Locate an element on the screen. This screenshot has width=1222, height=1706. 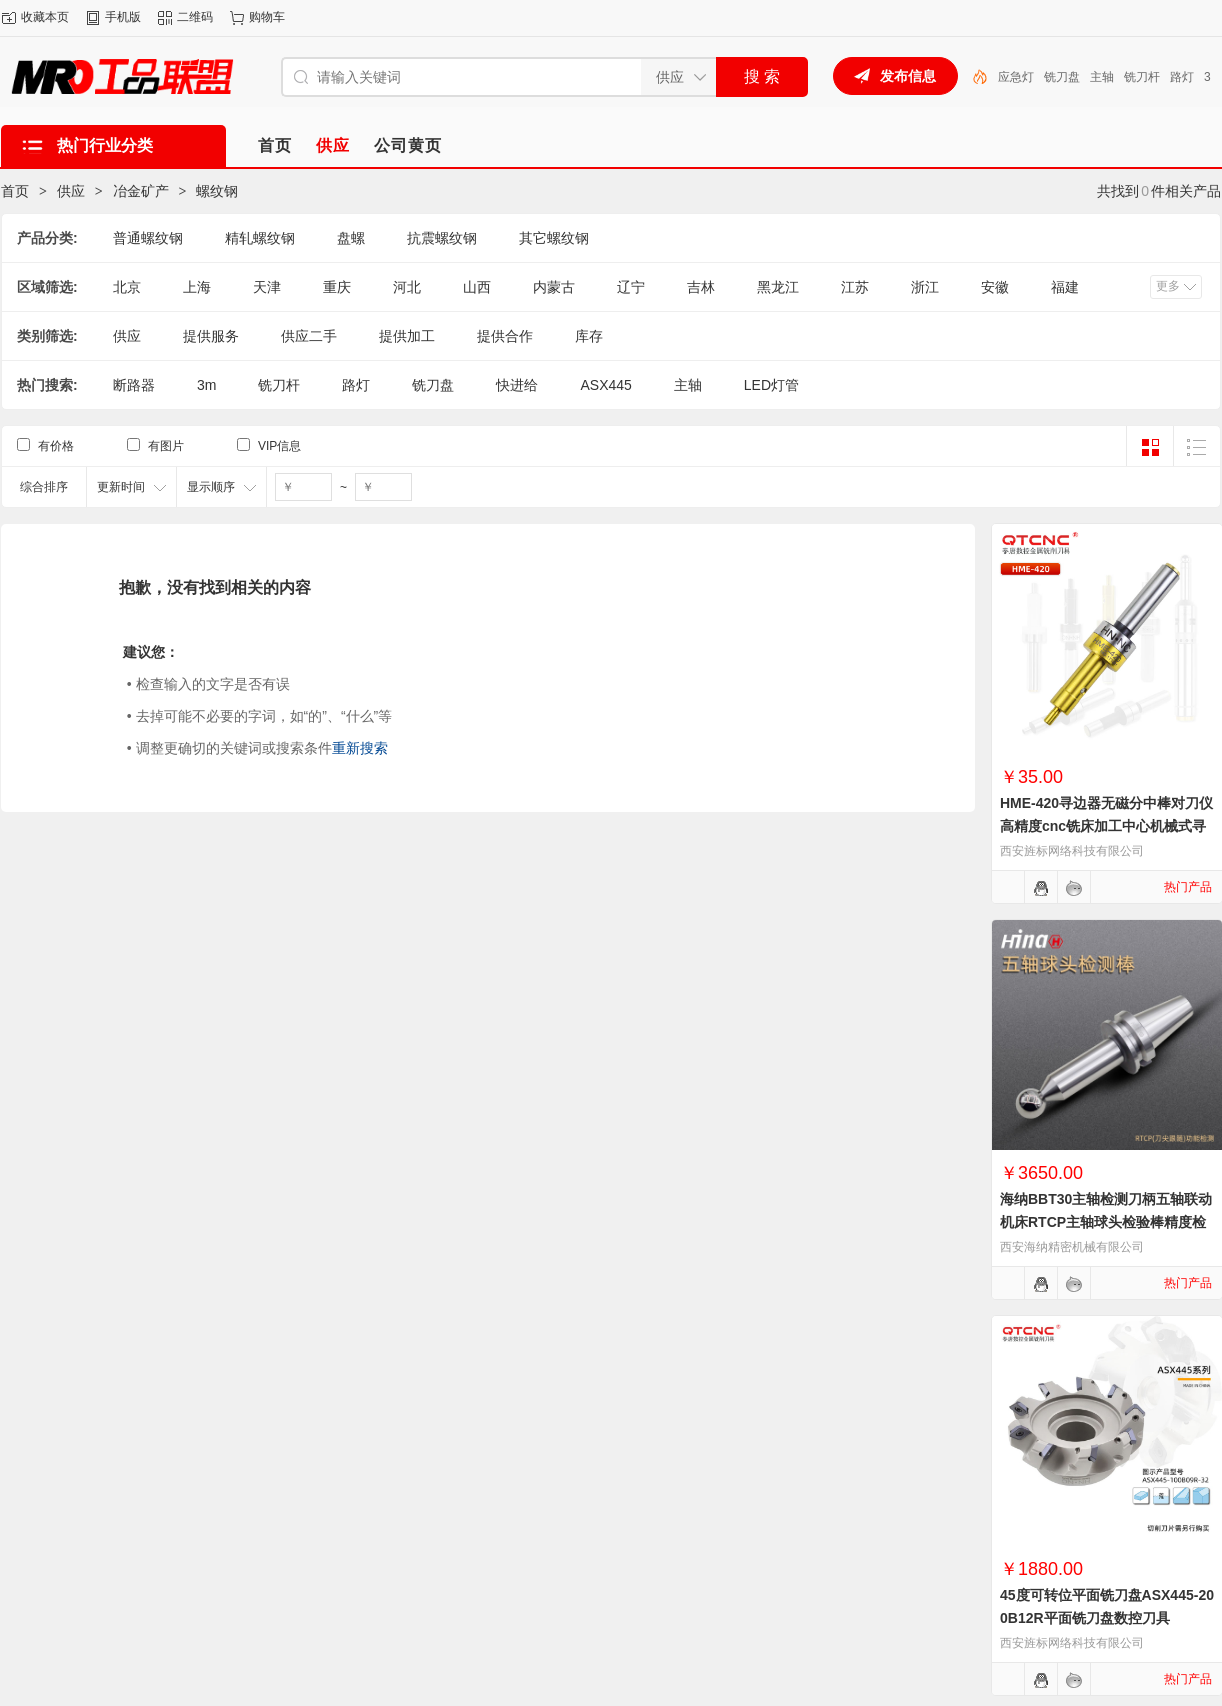
安徽 is located at coordinates (995, 287).